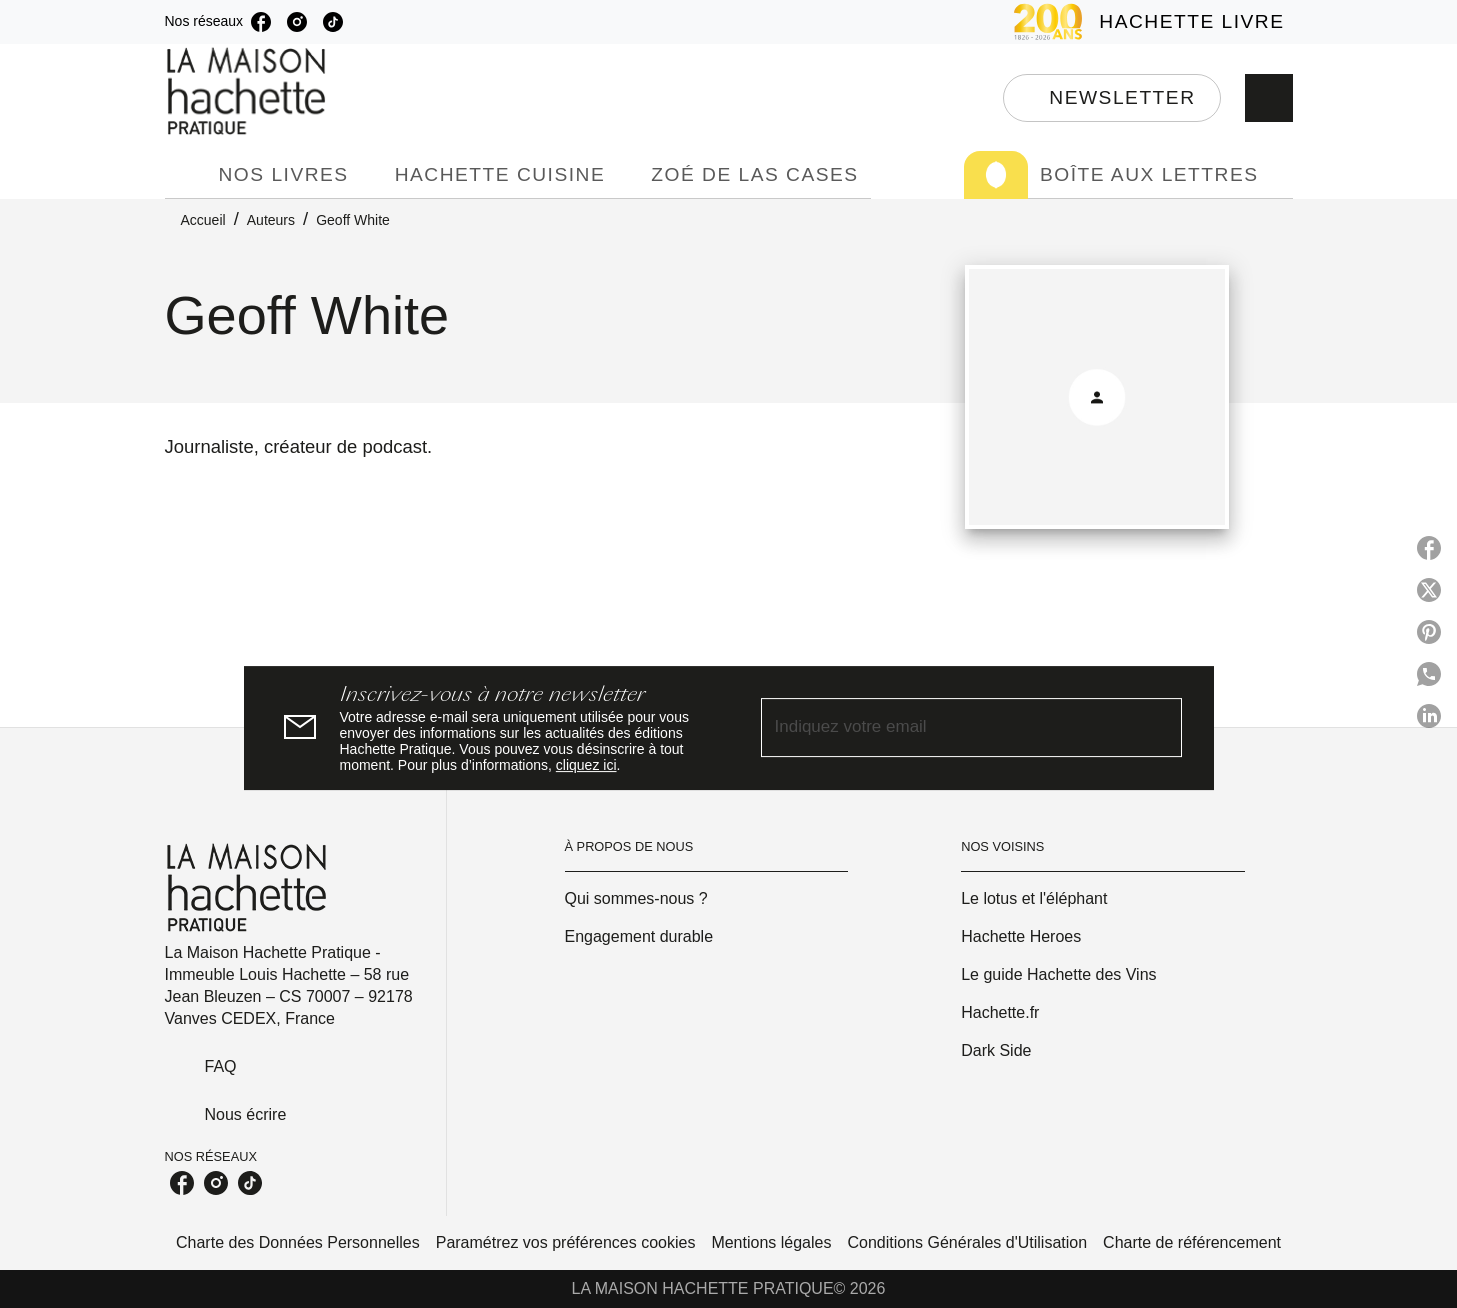 This screenshot has height=1308, width=1457. Describe the element at coordinates (586, 765) in the screenshot. I see `cliquez ici` at that location.